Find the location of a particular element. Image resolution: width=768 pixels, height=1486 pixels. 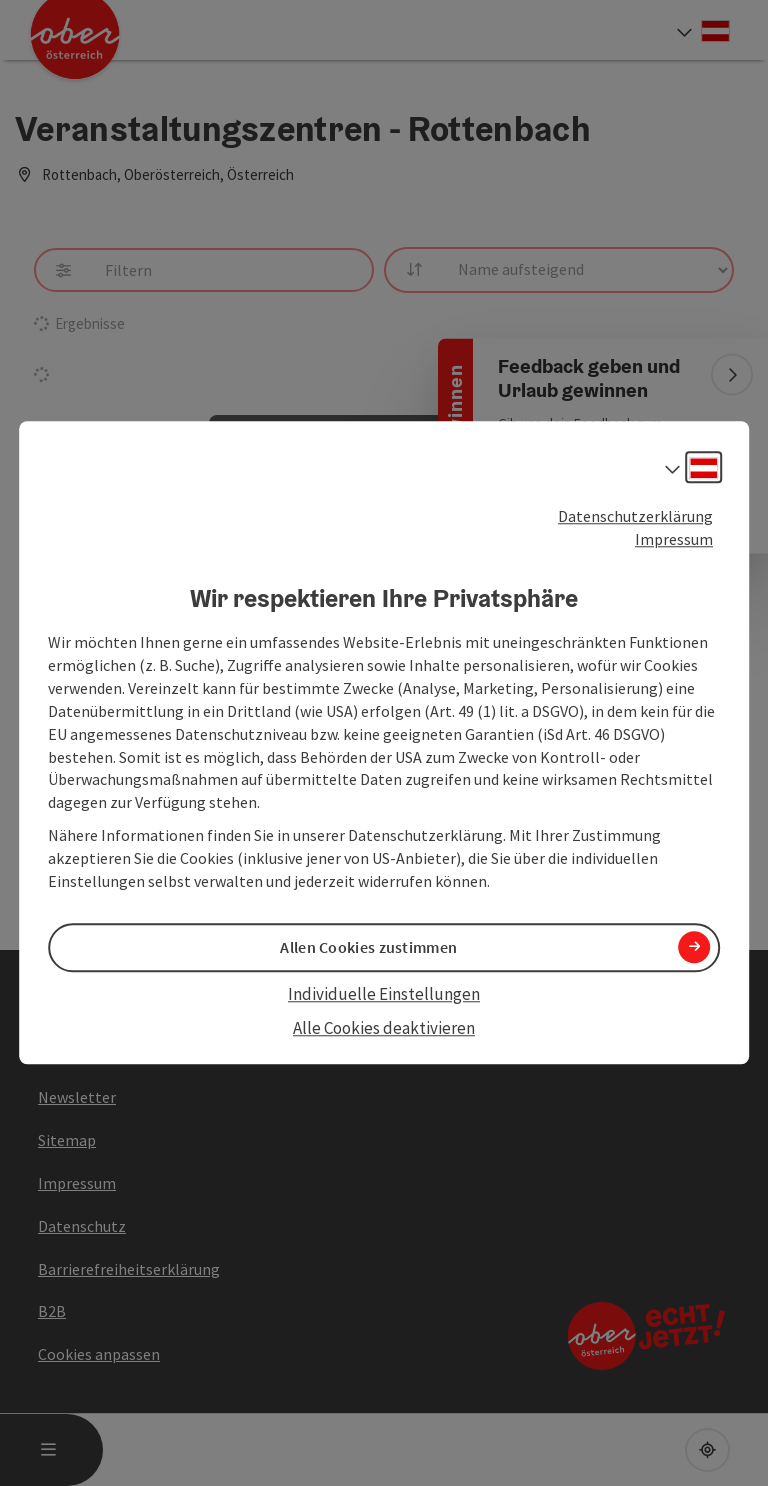

Individuelle Einstellungen [button] is located at coordinates (384, 994).